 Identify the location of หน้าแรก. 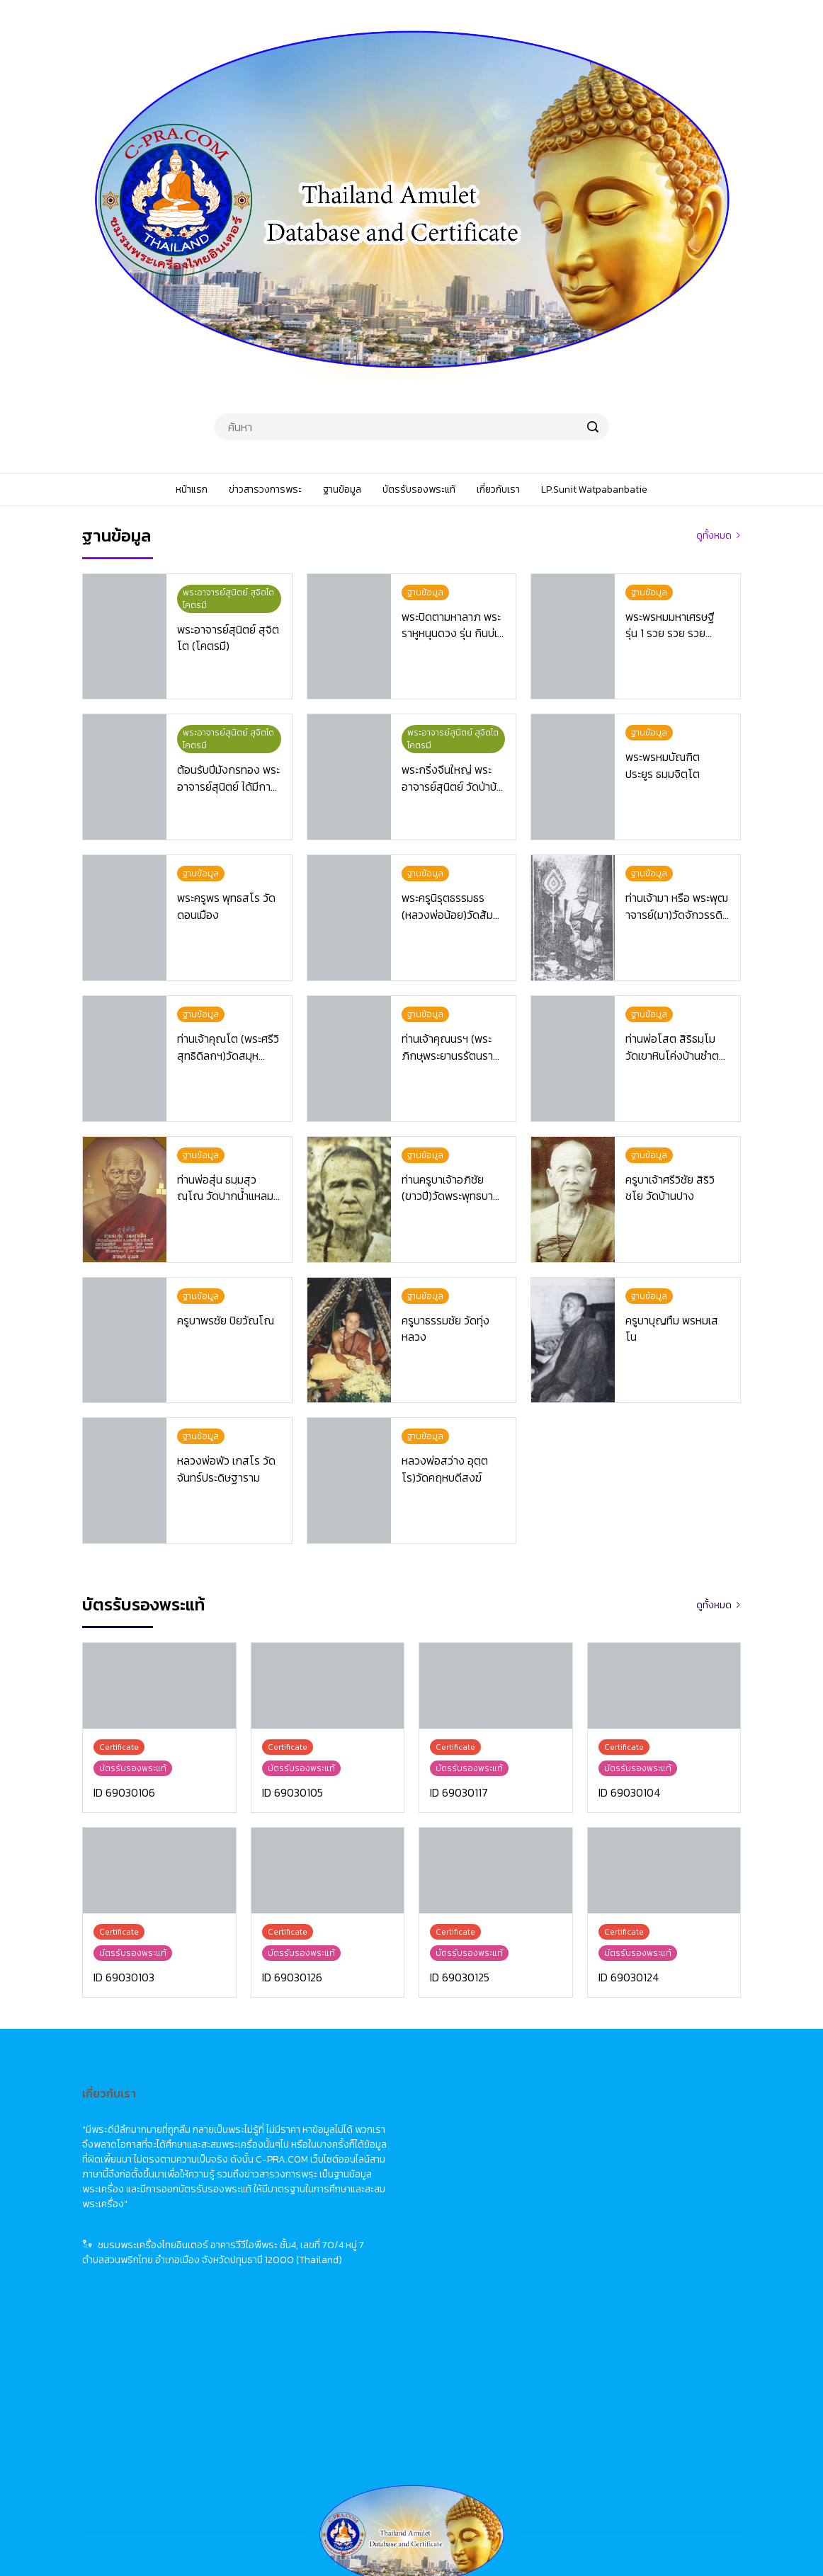
(348, 2113).